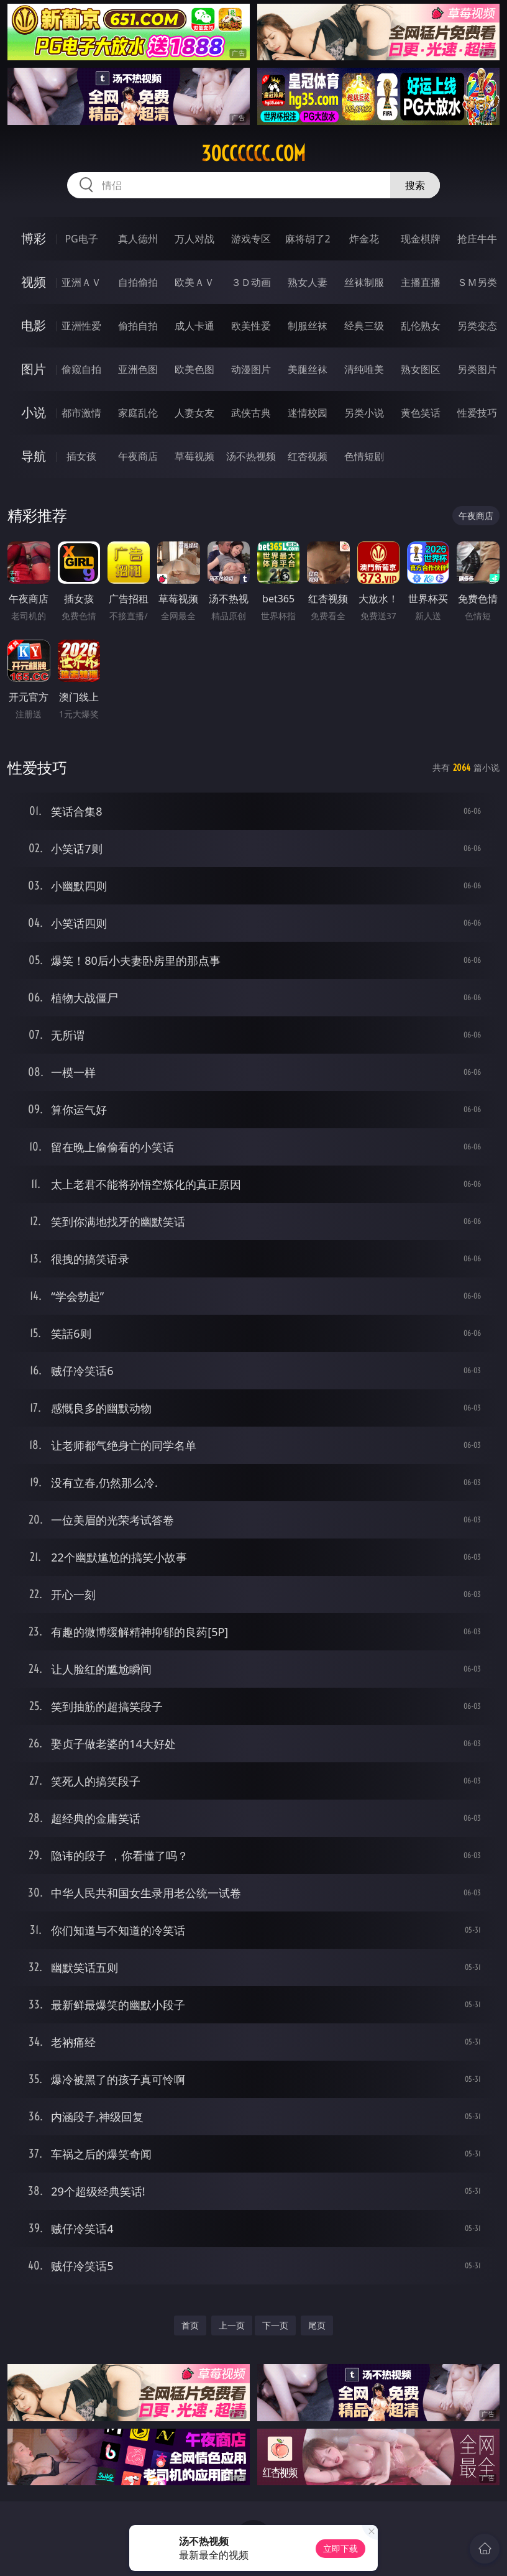 Image resolution: width=507 pixels, height=2576 pixels. Describe the element at coordinates (251, 456) in the screenshot. I see `汤不热视频` at that location.